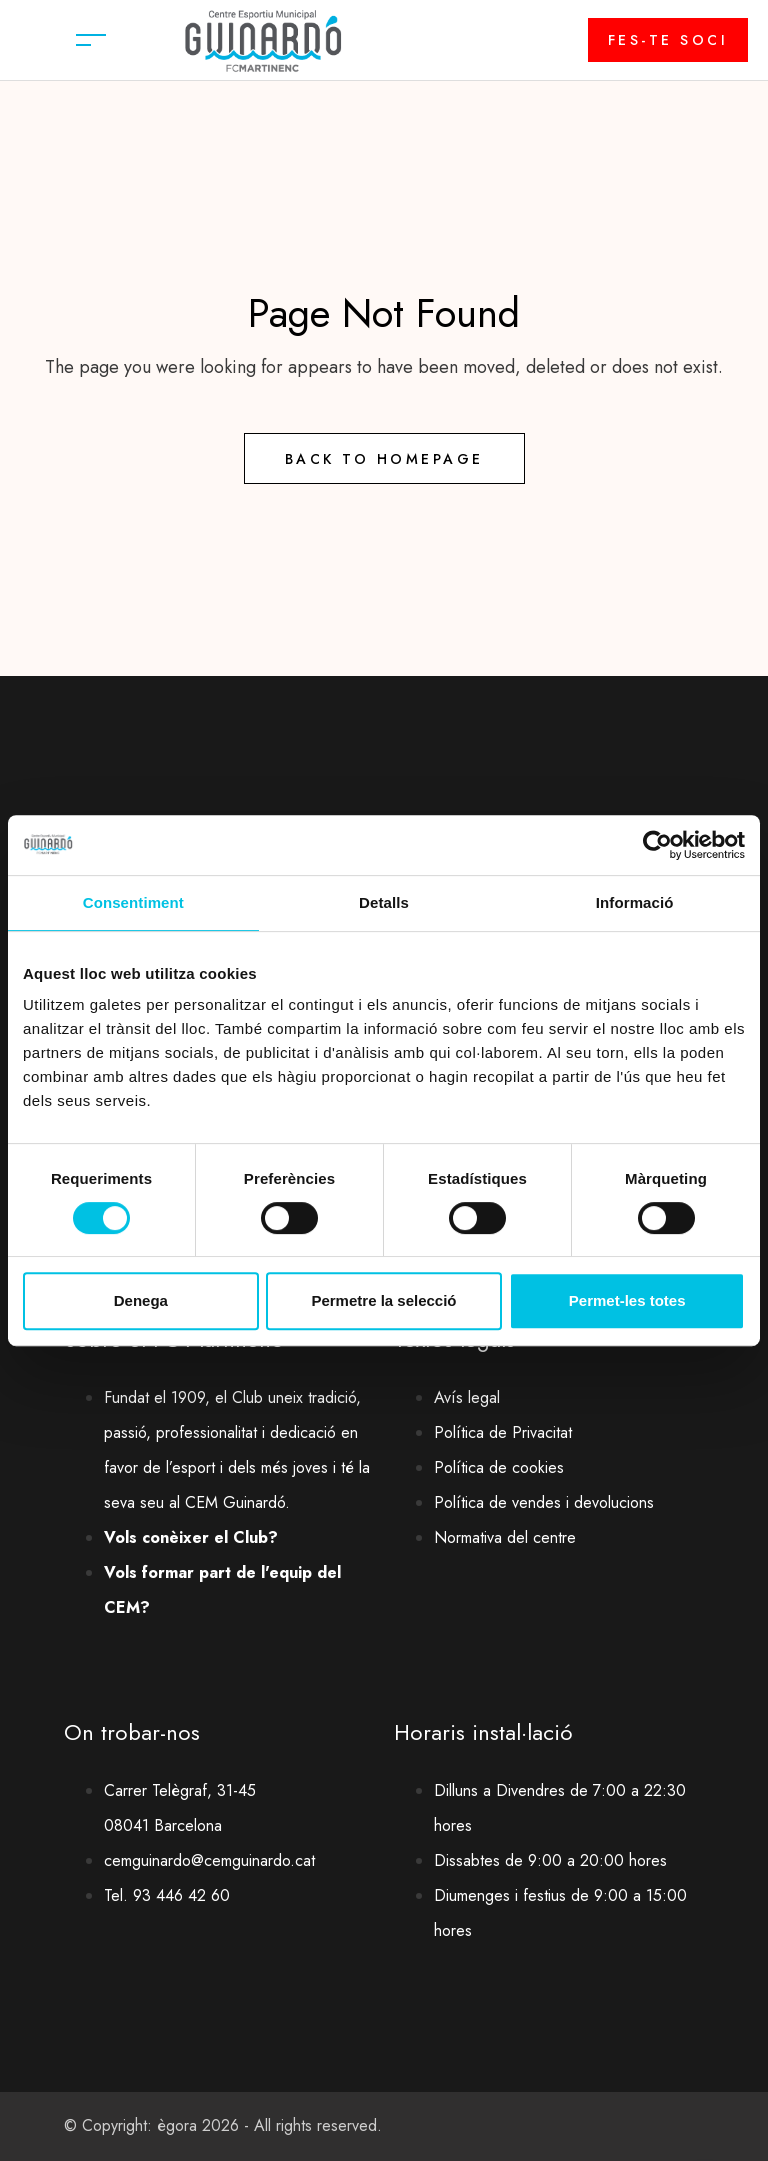 The width and height of the screenshot is (768, 2161). What do you see at coordinates (141, 1300) in the screenshot?
I see `Denega` at bounding box center [141, 1300].